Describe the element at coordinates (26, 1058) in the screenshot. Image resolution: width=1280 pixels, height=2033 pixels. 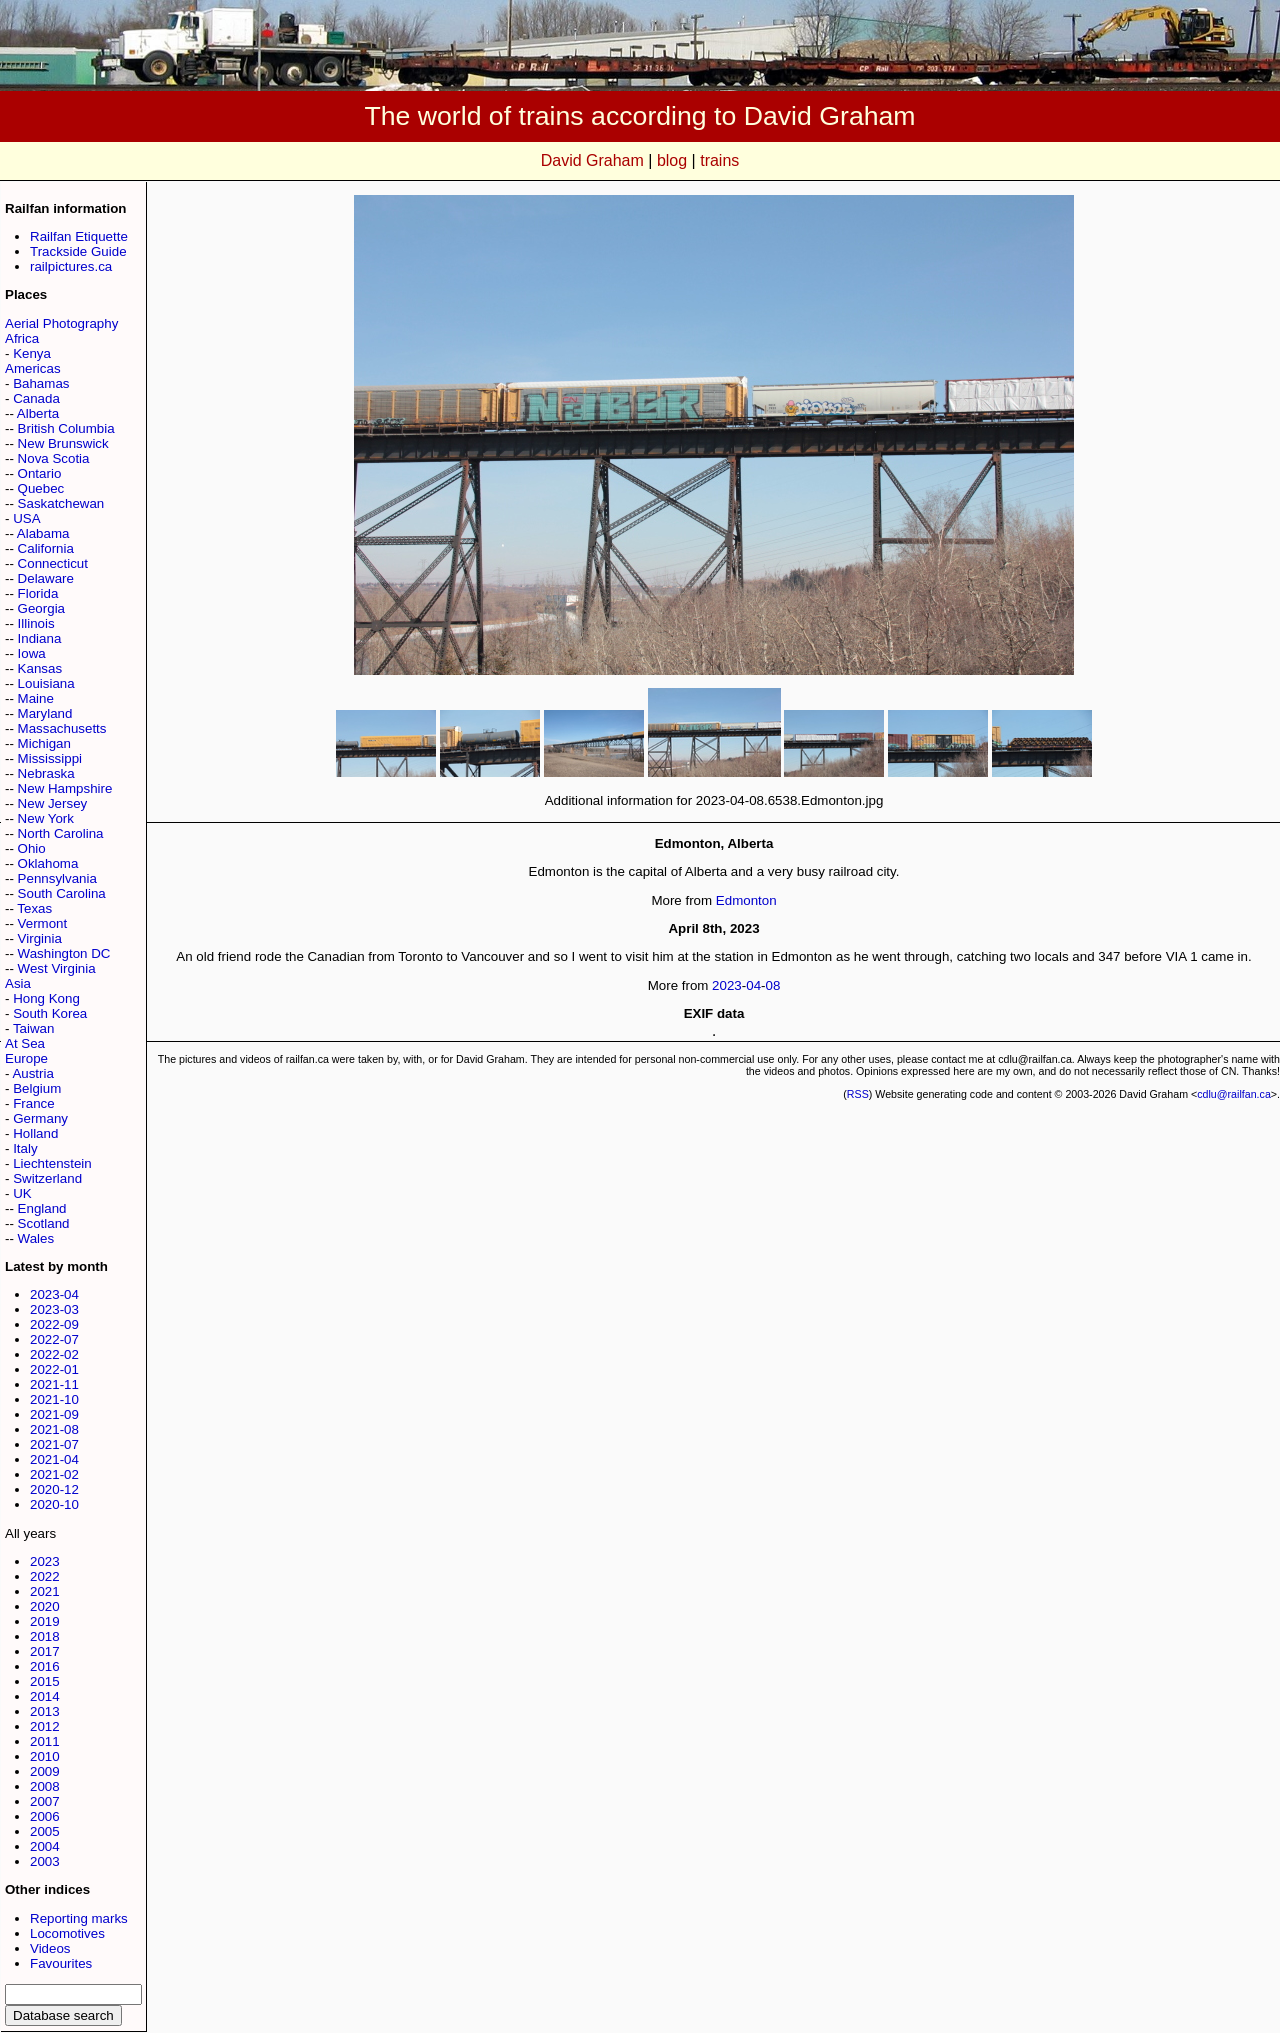
I see `Europe` at that location.